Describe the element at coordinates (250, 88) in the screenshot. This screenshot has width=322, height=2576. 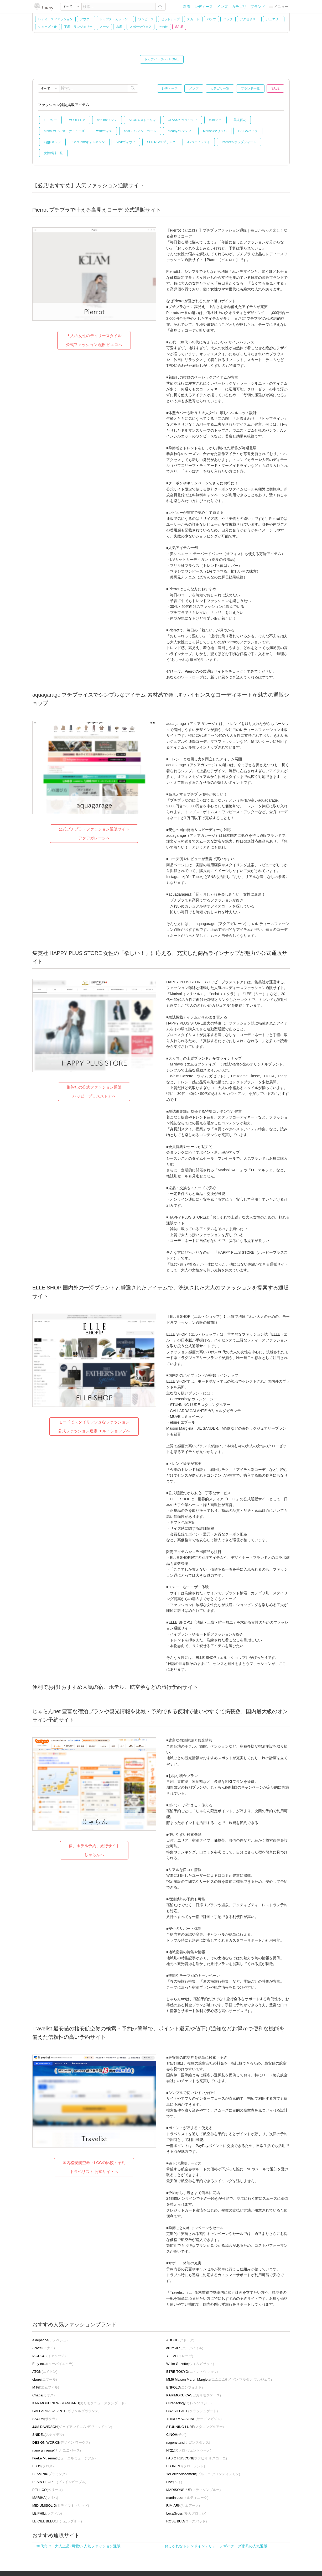
I see `ブランド一覧` at that location.